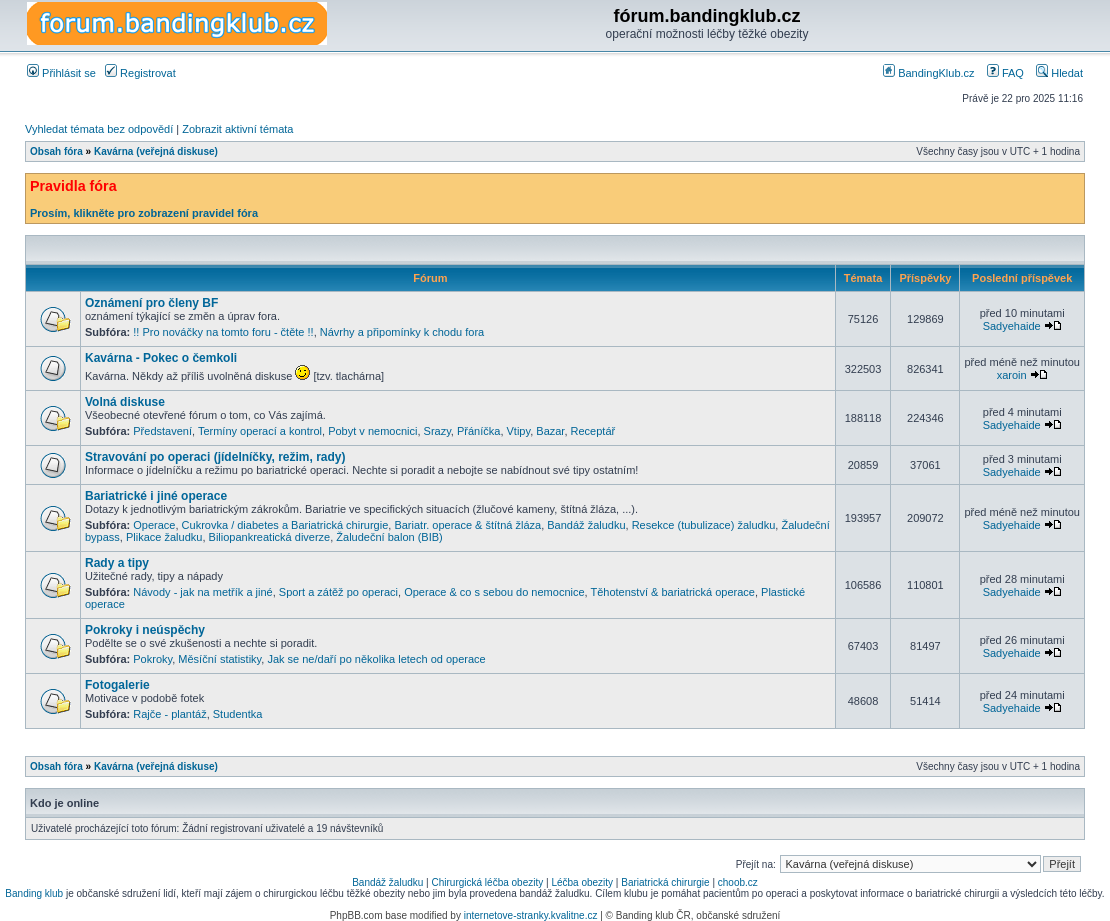  I want to click on Srazy, so click(437, 431).